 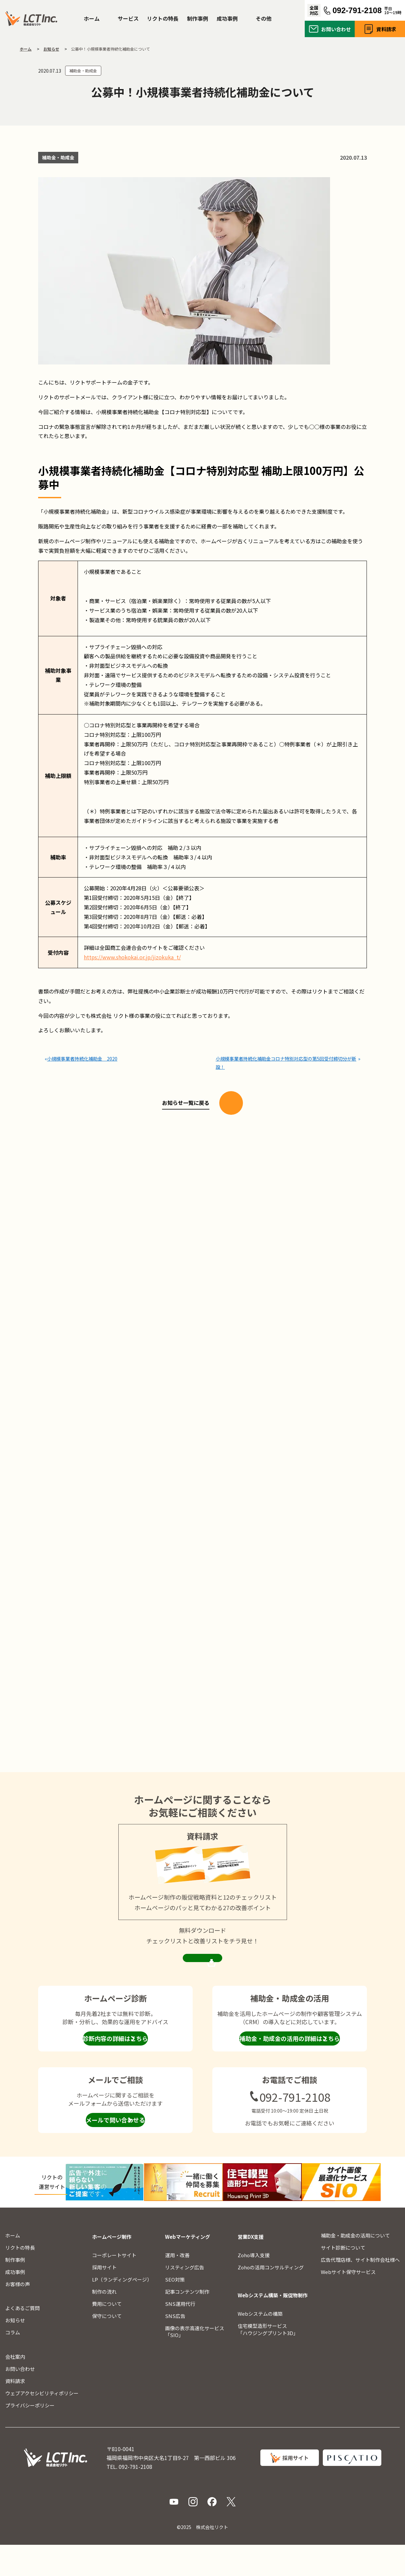 What do you see at coordinates (132, 957) in the screenshot?
I see `https://www.shokokai.or.jp/jizokuka_t/` at bounding box center [132, 957].